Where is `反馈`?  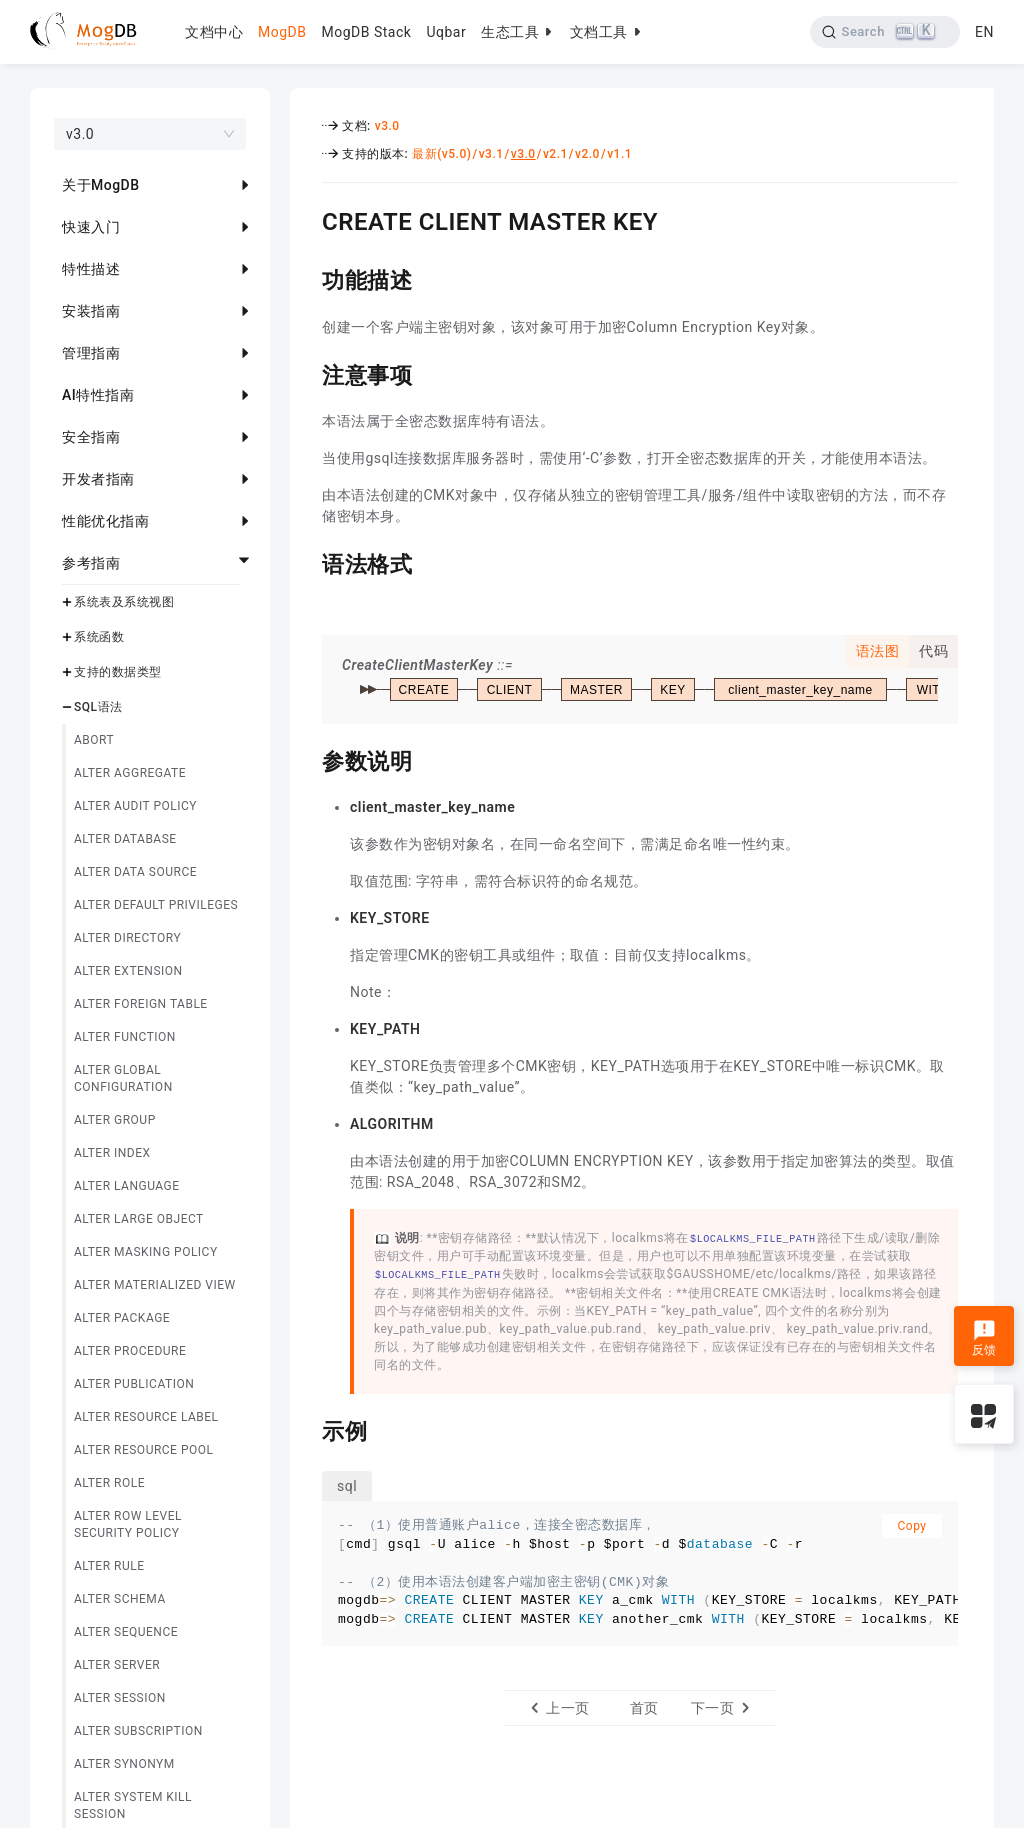 反馈 is located at coordinates (984, 1338).